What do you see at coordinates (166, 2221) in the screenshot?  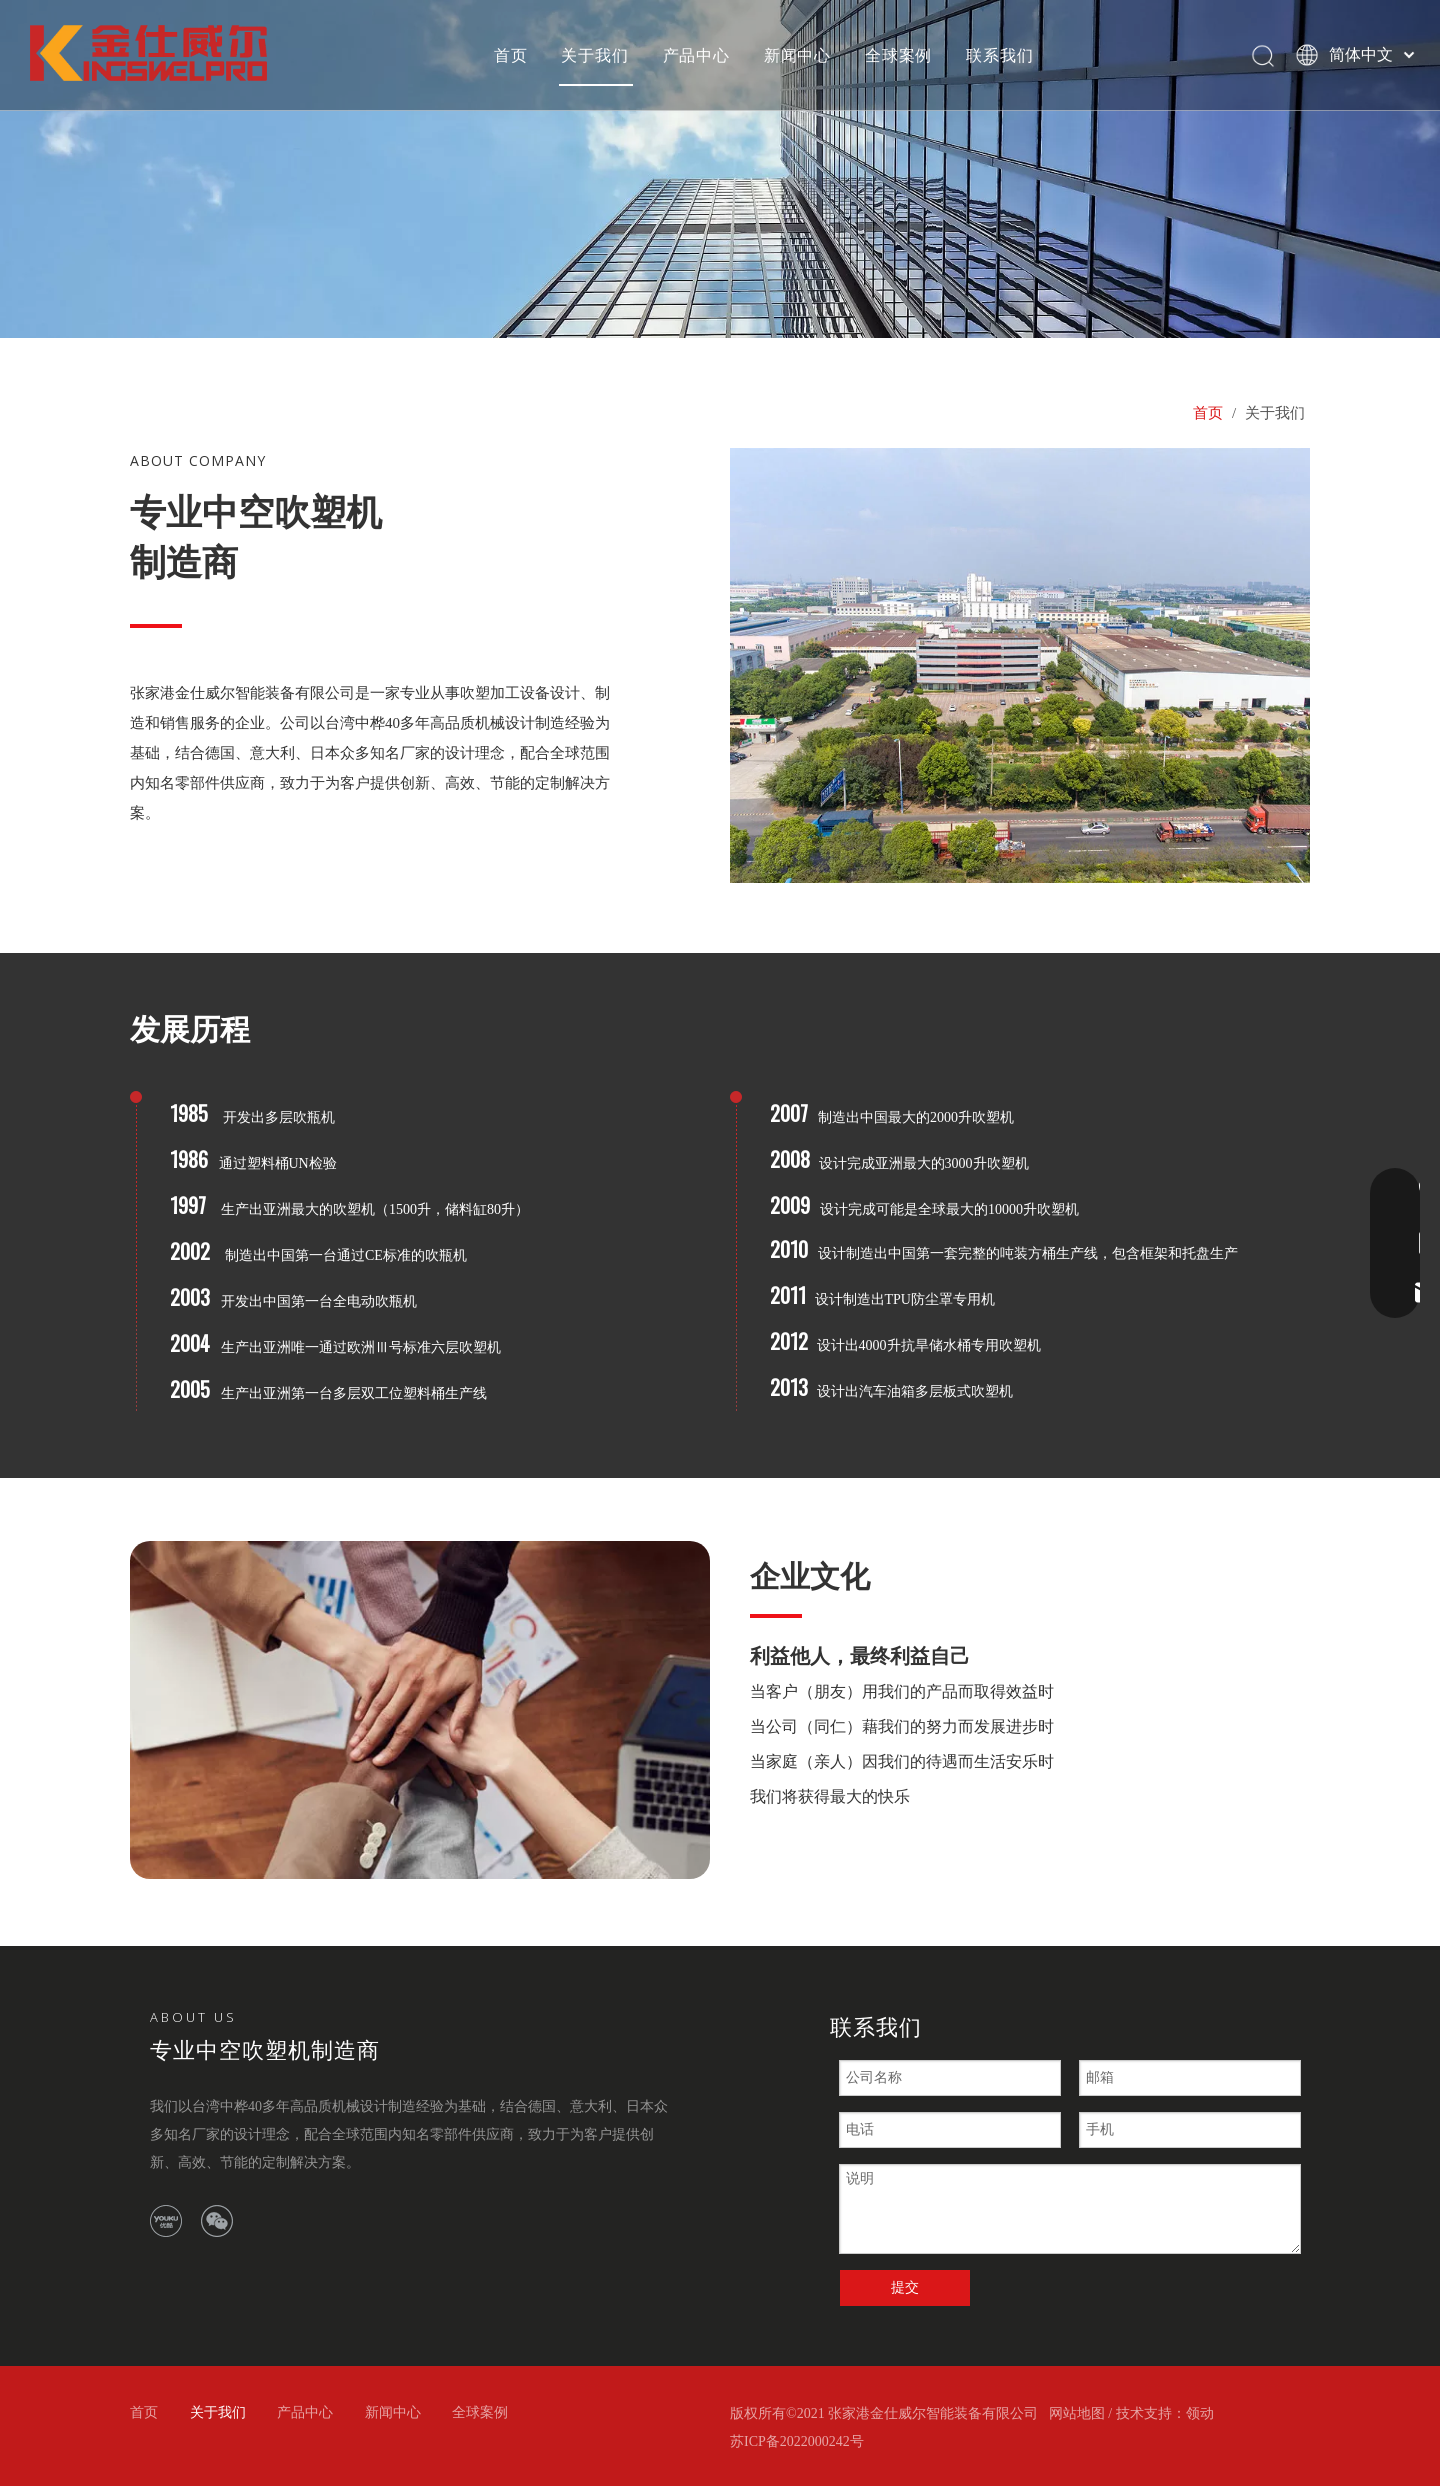 I see `[Youku]` at bounding box center [166, 2221].